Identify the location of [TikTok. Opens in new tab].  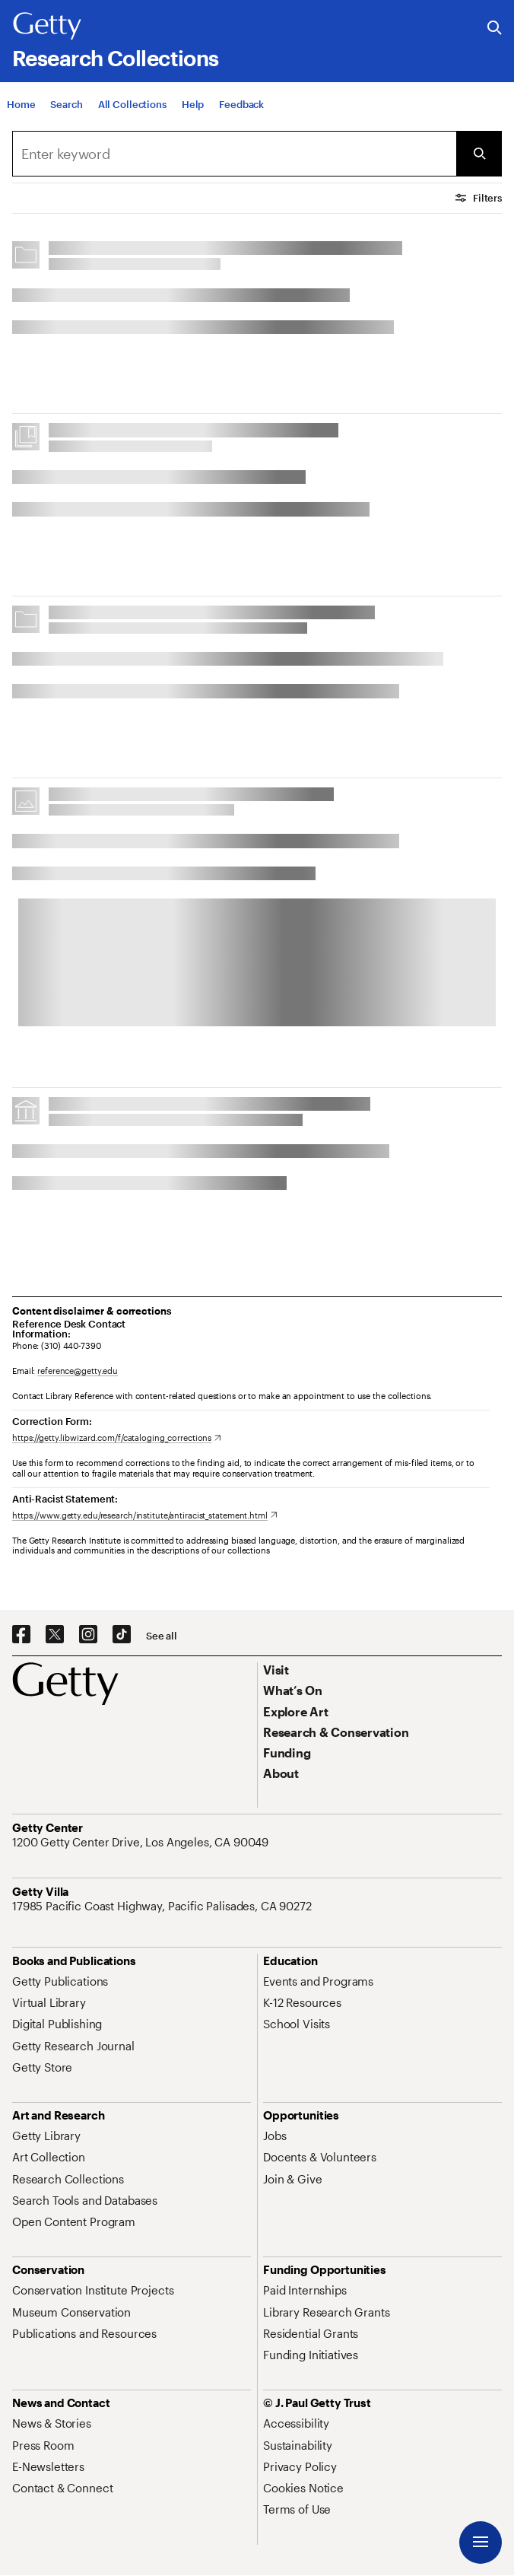
(122, 1635).